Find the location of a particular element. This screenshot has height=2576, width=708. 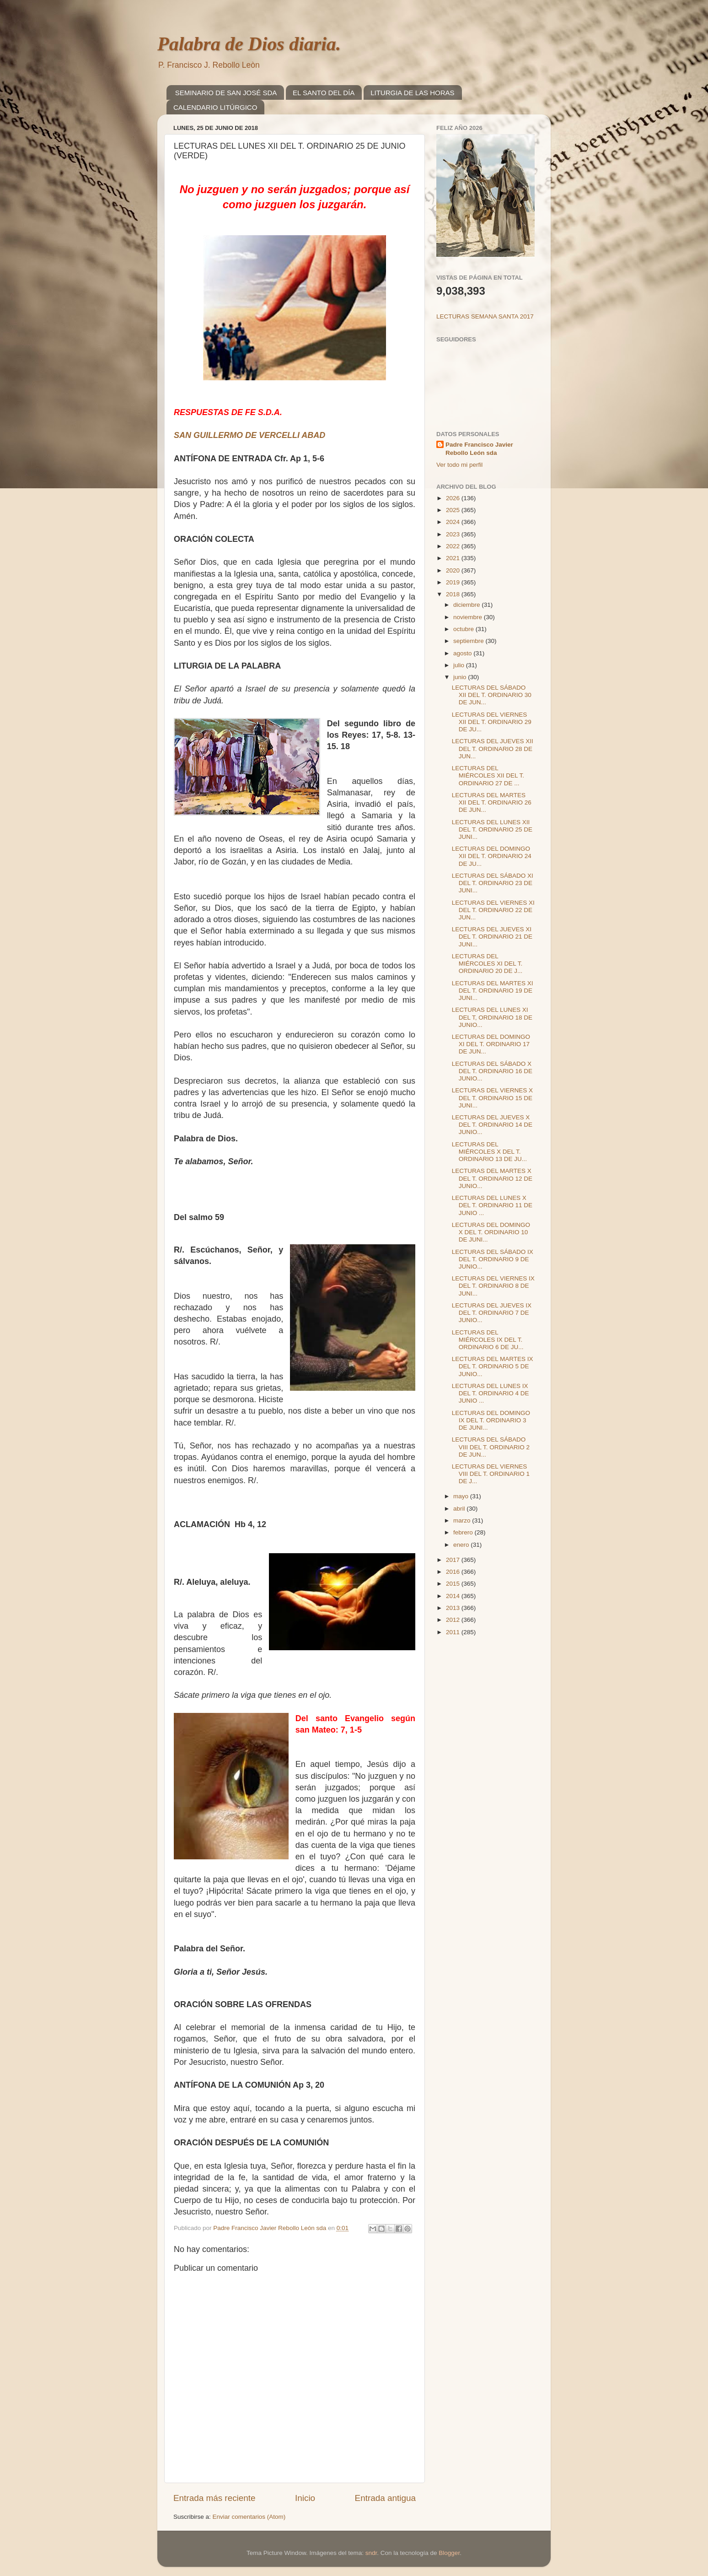

mayo is located at coordinates (461, 1496).